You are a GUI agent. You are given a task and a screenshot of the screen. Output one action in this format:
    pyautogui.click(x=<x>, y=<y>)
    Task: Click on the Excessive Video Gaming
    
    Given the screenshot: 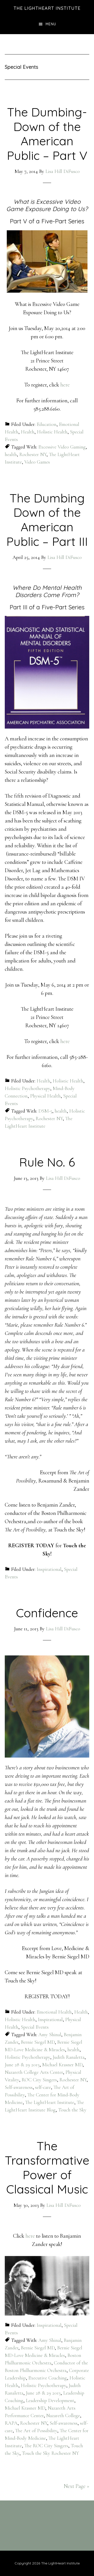 What is the action you would take?
    pyautogui.click(x=62, y=447)
    